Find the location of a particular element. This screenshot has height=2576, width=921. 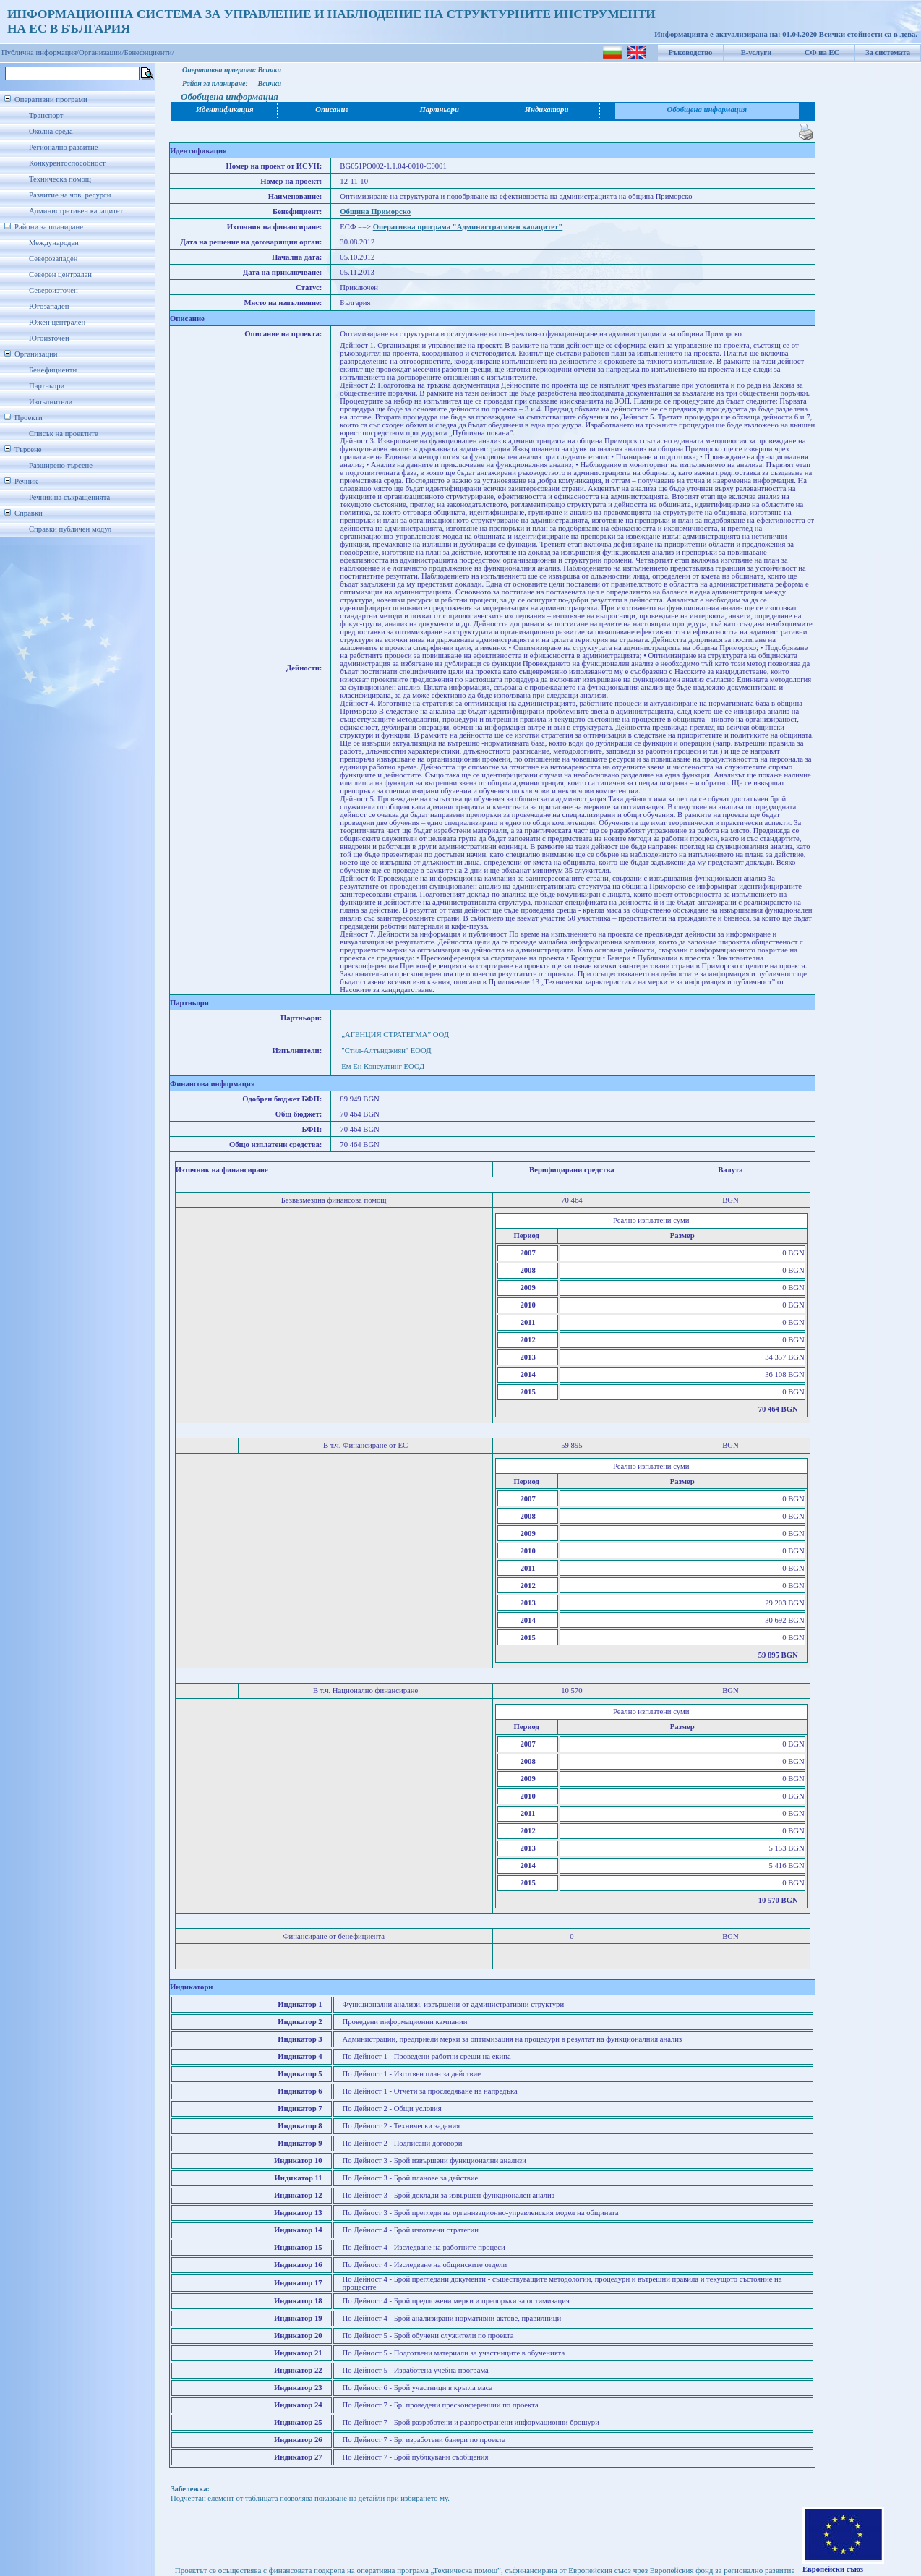

Оперативна програма "Административен капацитет" is located at coordinates (468, 227).